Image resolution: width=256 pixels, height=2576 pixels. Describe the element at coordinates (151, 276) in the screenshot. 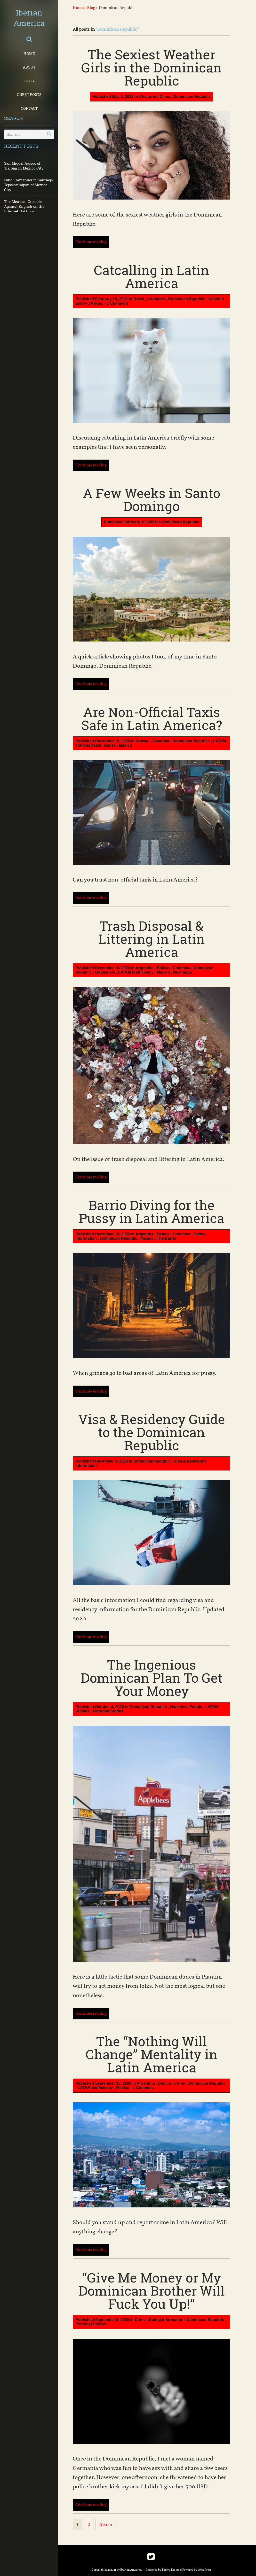

I see `Catcalling in Latin America` at that location.